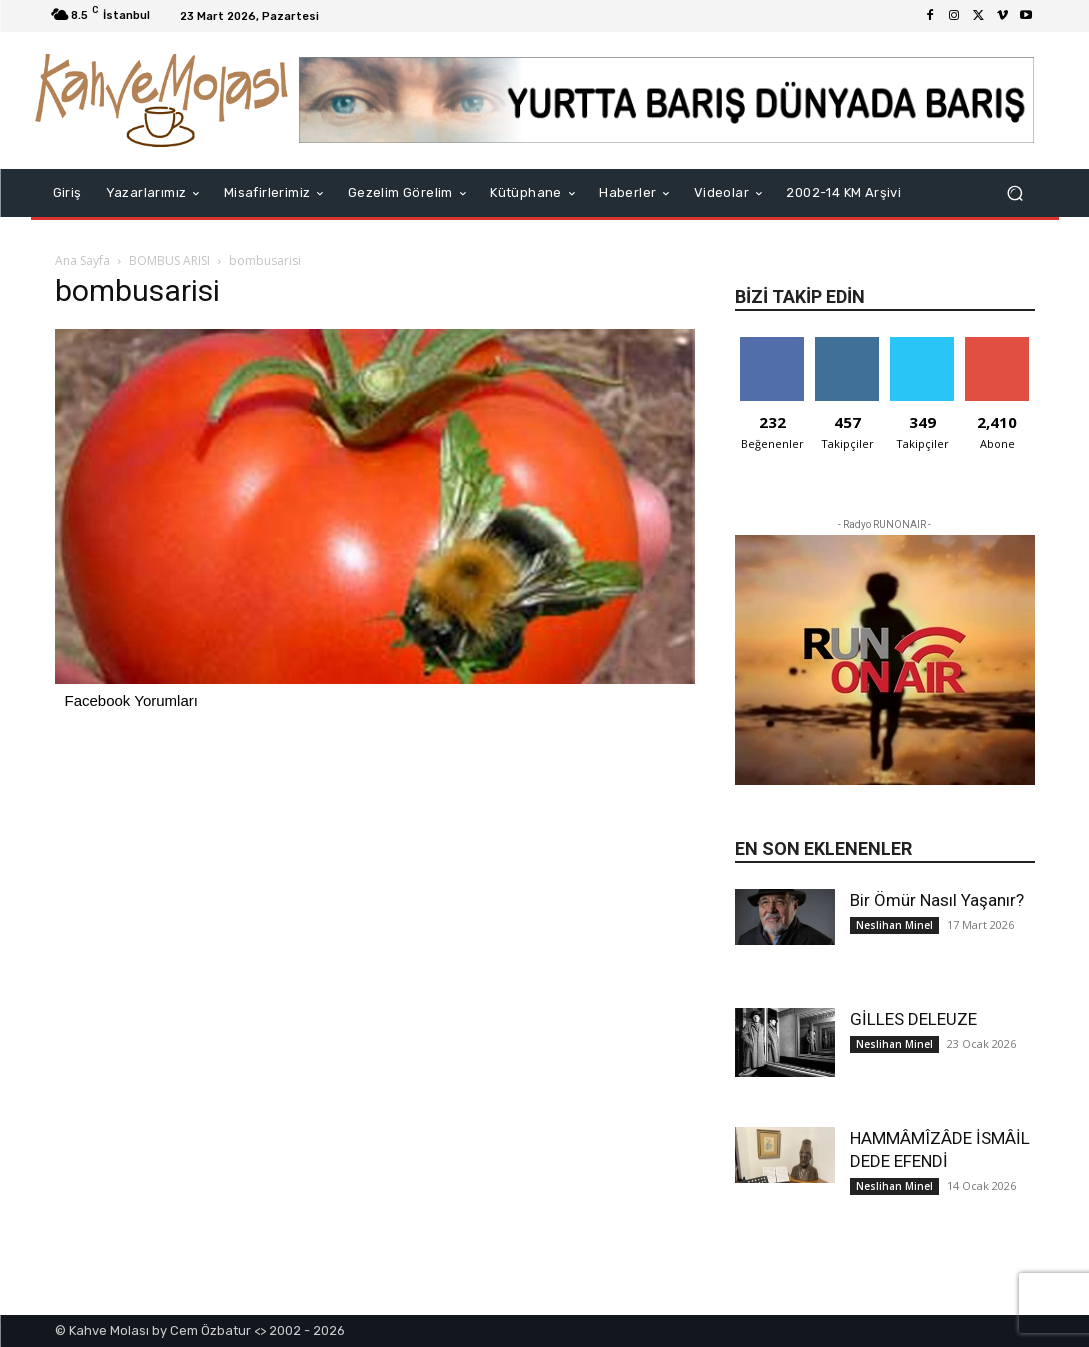 The width and height of the screenshot is (1089, 1347). I want to click on BOMBUS ARISI, so click(169, 260).